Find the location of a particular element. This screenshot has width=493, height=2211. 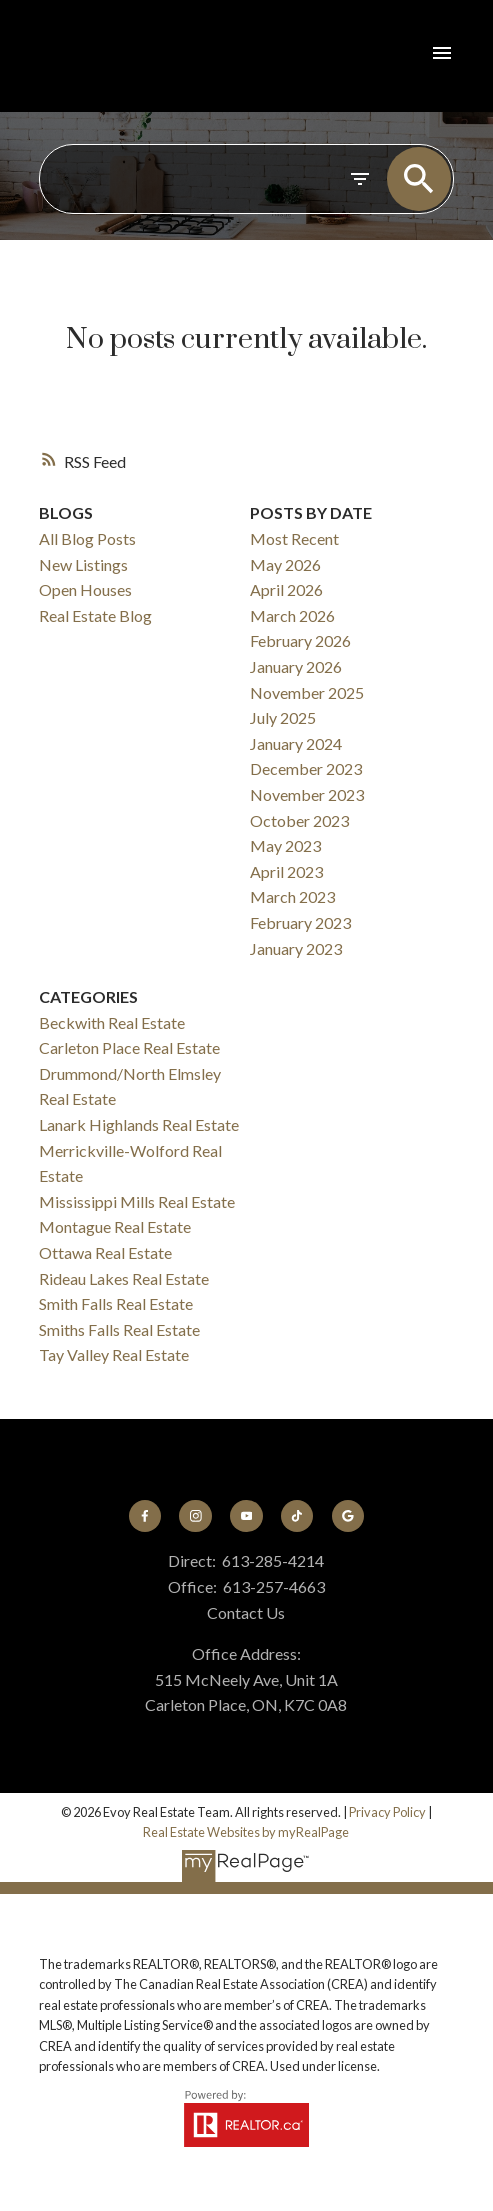

All Blog Posts is located at coordinates (87, 538).